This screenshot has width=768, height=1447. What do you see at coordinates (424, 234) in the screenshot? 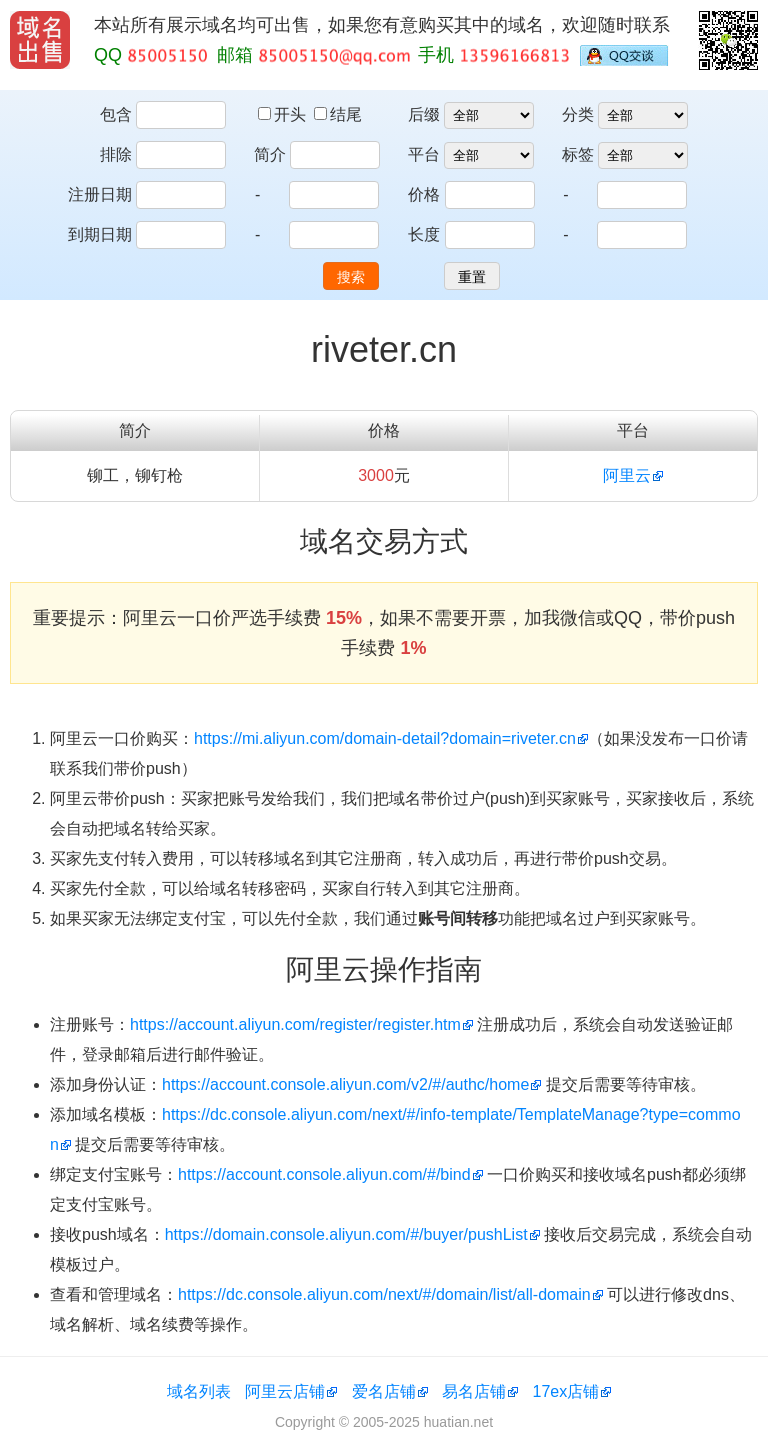
I see `长度` at bounding box center [424, 234].